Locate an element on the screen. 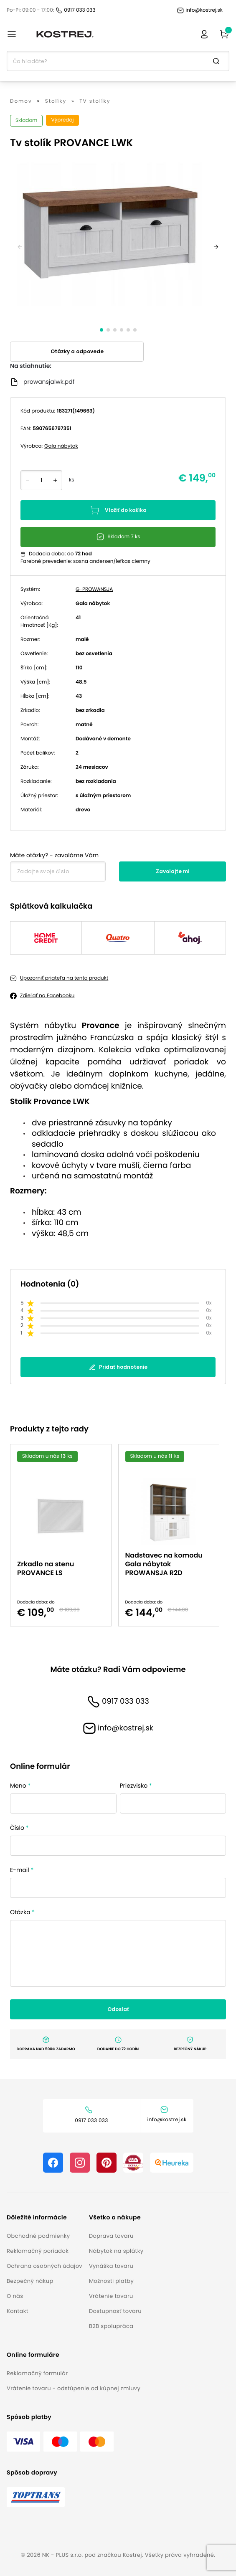 This screenshot has width=236, height=2576. Vrátenie tovaru - odstúpenie od kúpnej zmluvy is located at coordinates (73, 2388).